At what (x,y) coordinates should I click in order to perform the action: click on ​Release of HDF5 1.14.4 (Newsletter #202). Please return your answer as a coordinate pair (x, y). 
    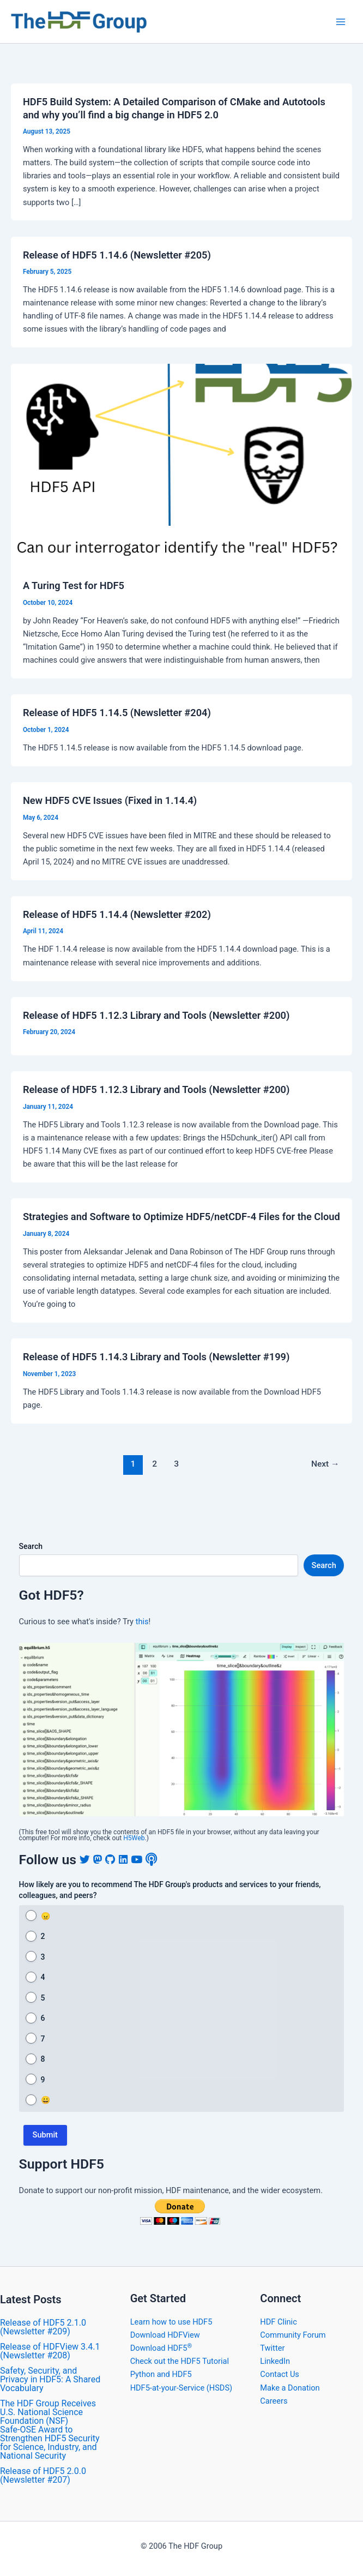
    Looking at the image, I should click on (117, 914).